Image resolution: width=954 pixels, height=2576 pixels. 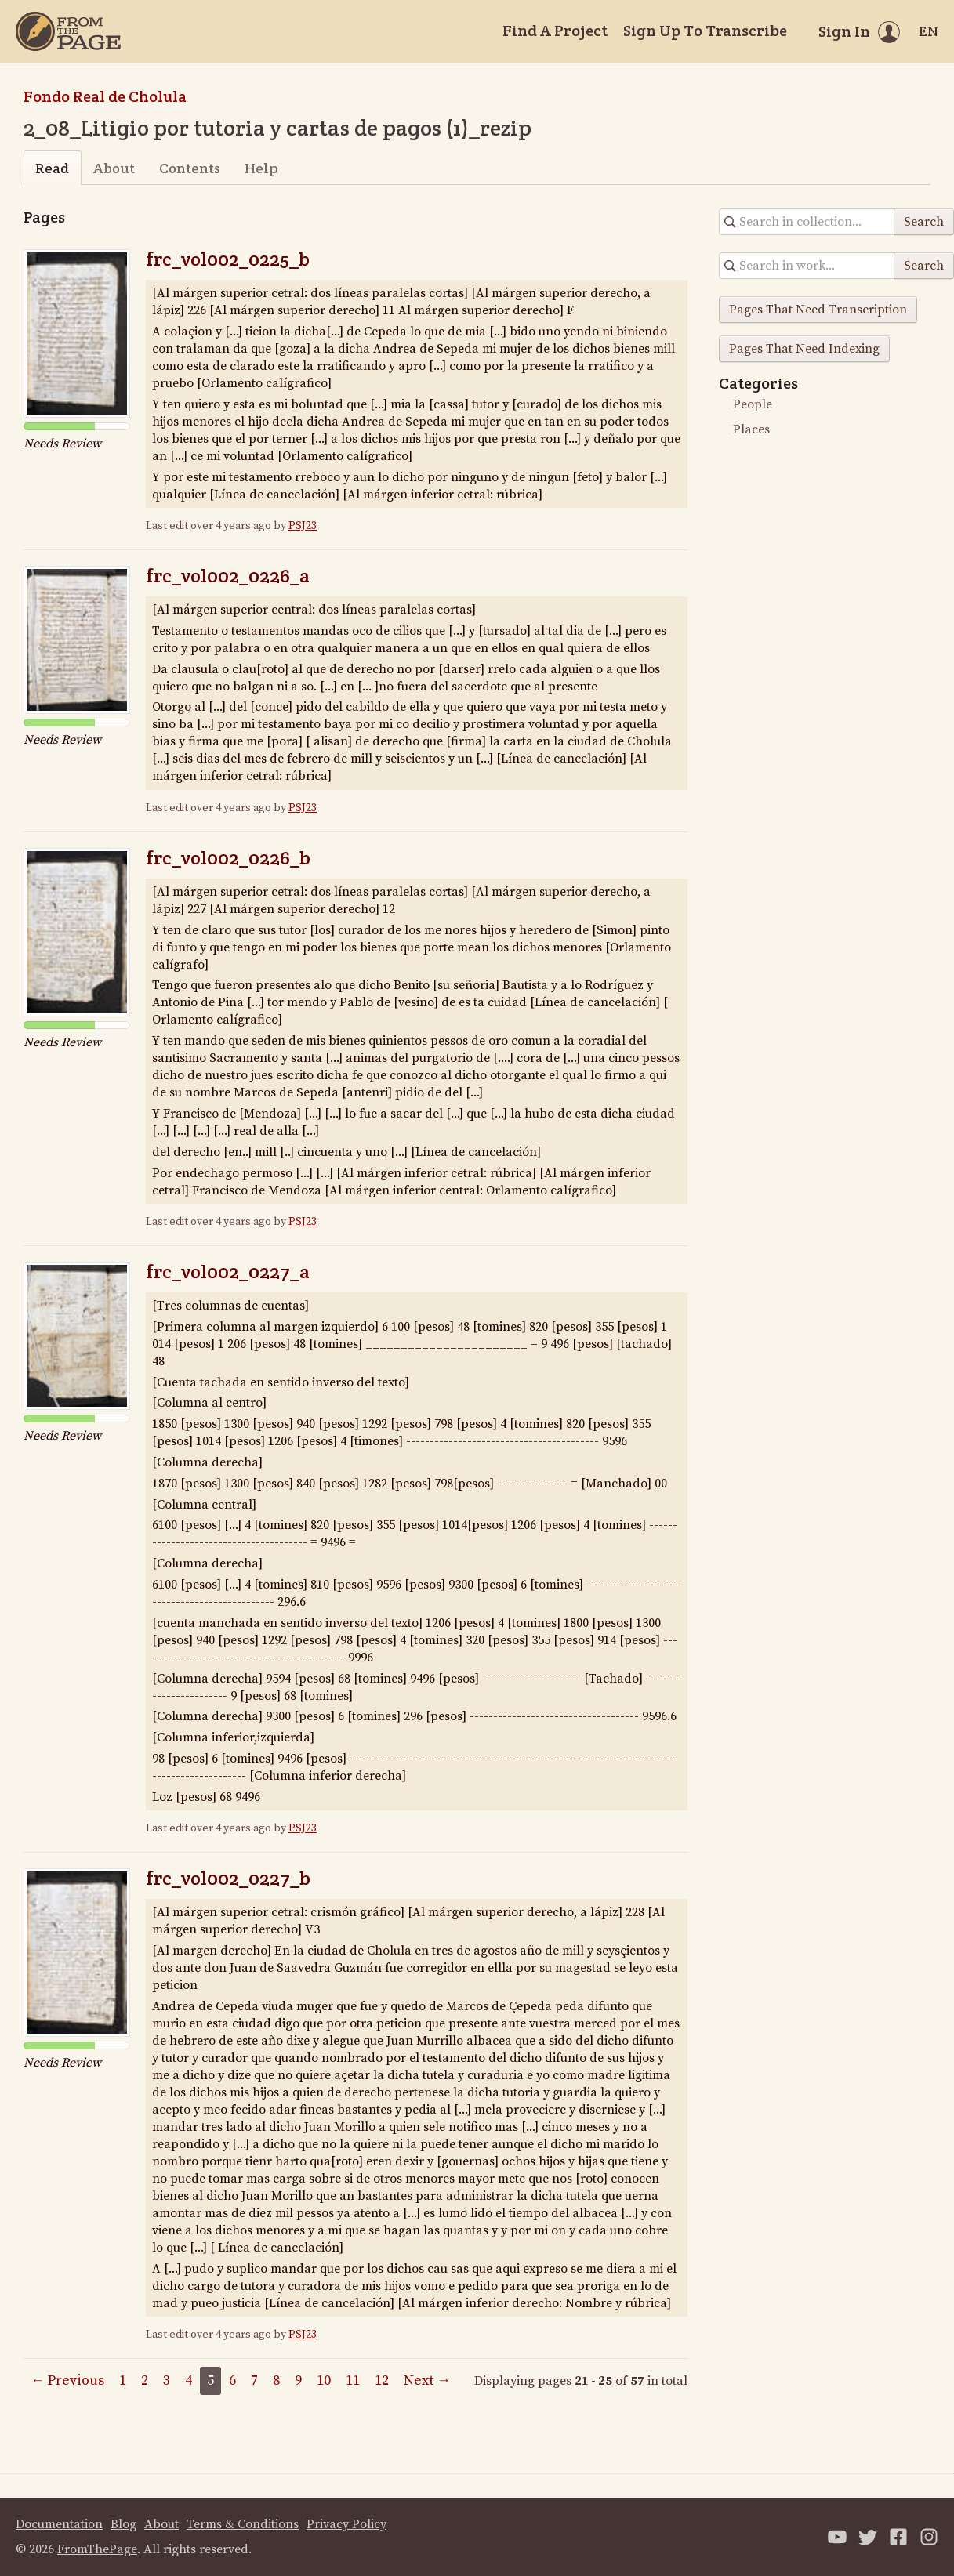 What do you see at coordinates (254, 2380) in the screenshot?
I see `7 [Page 7]` at bounding box center [254, 2380].